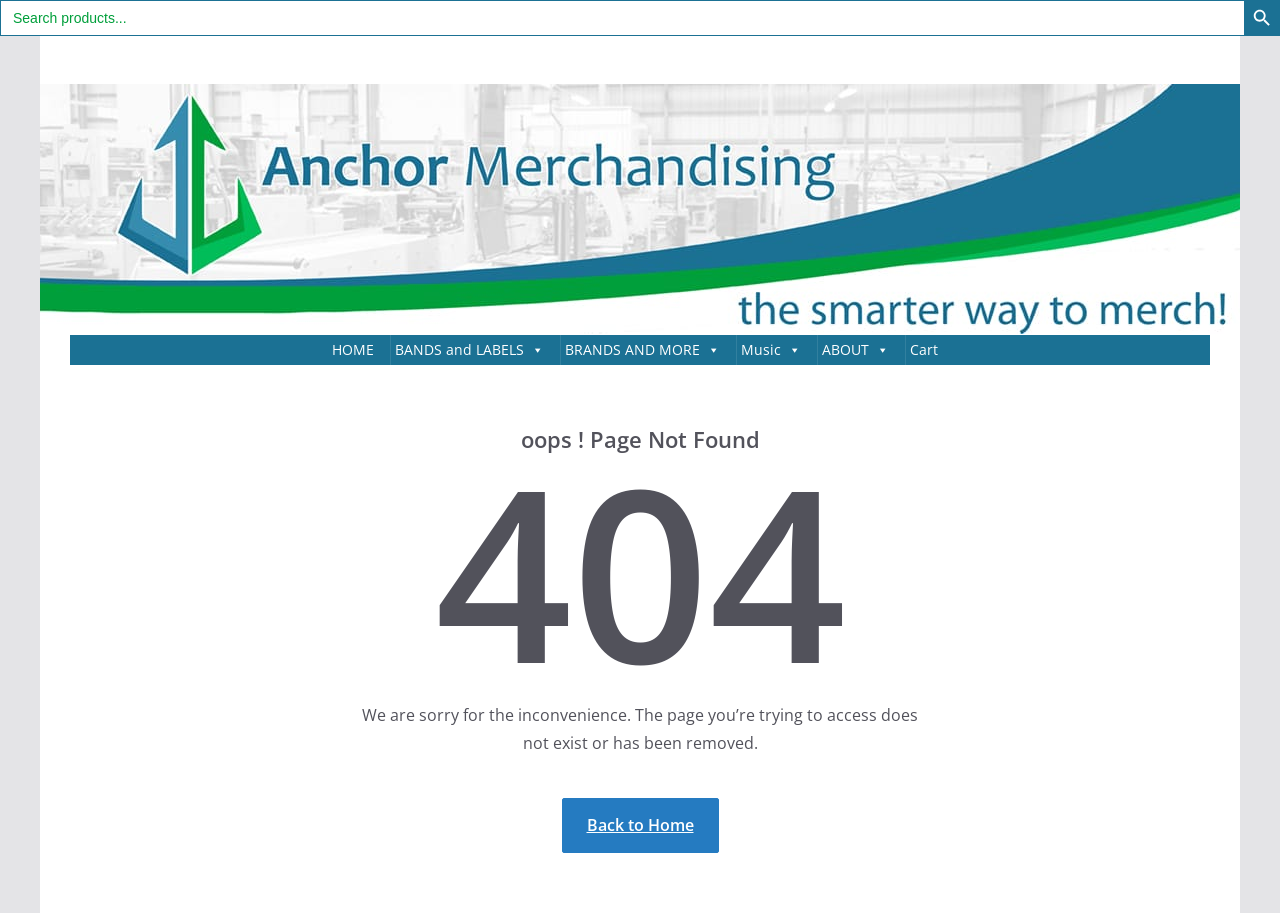 The height and width of the screenshot is (913, 1280). What do you see at coordinates (855, 350) in the screenshot?
I see `ABOUT` at bounding box center [855, 350].